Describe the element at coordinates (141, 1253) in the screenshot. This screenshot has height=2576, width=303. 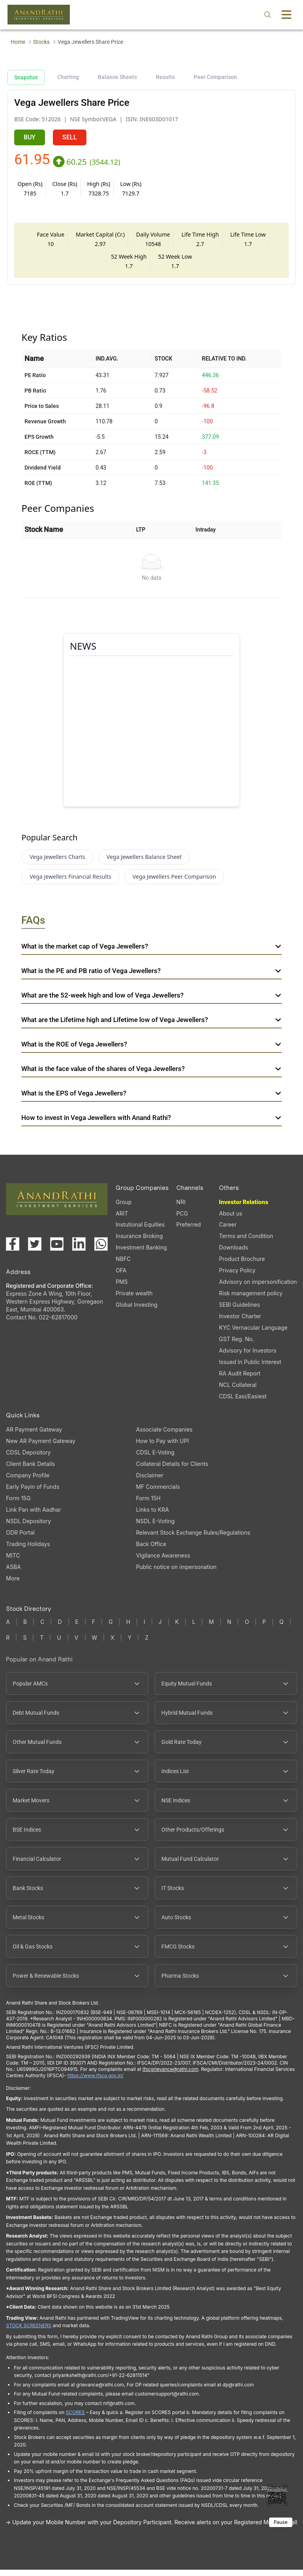
I see `Investment Banking [Investment Banking (opens in a new tab)]` at that location.